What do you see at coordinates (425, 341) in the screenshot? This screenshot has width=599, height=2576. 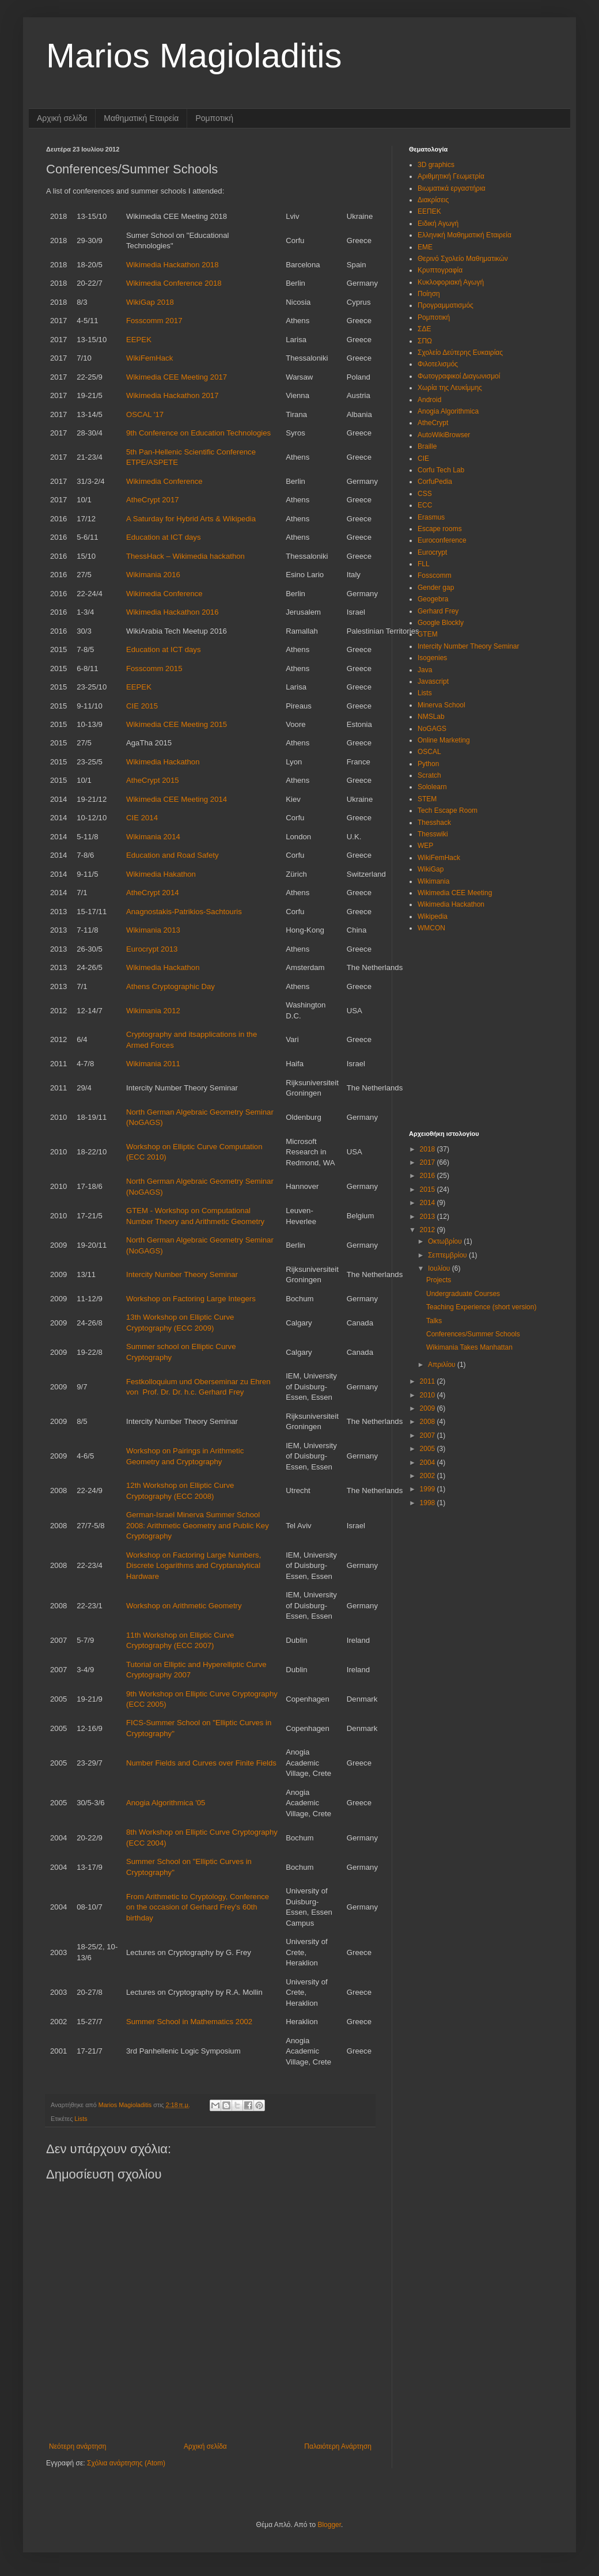 I see `ΣΠΩ` at bounding box center [425, 341].